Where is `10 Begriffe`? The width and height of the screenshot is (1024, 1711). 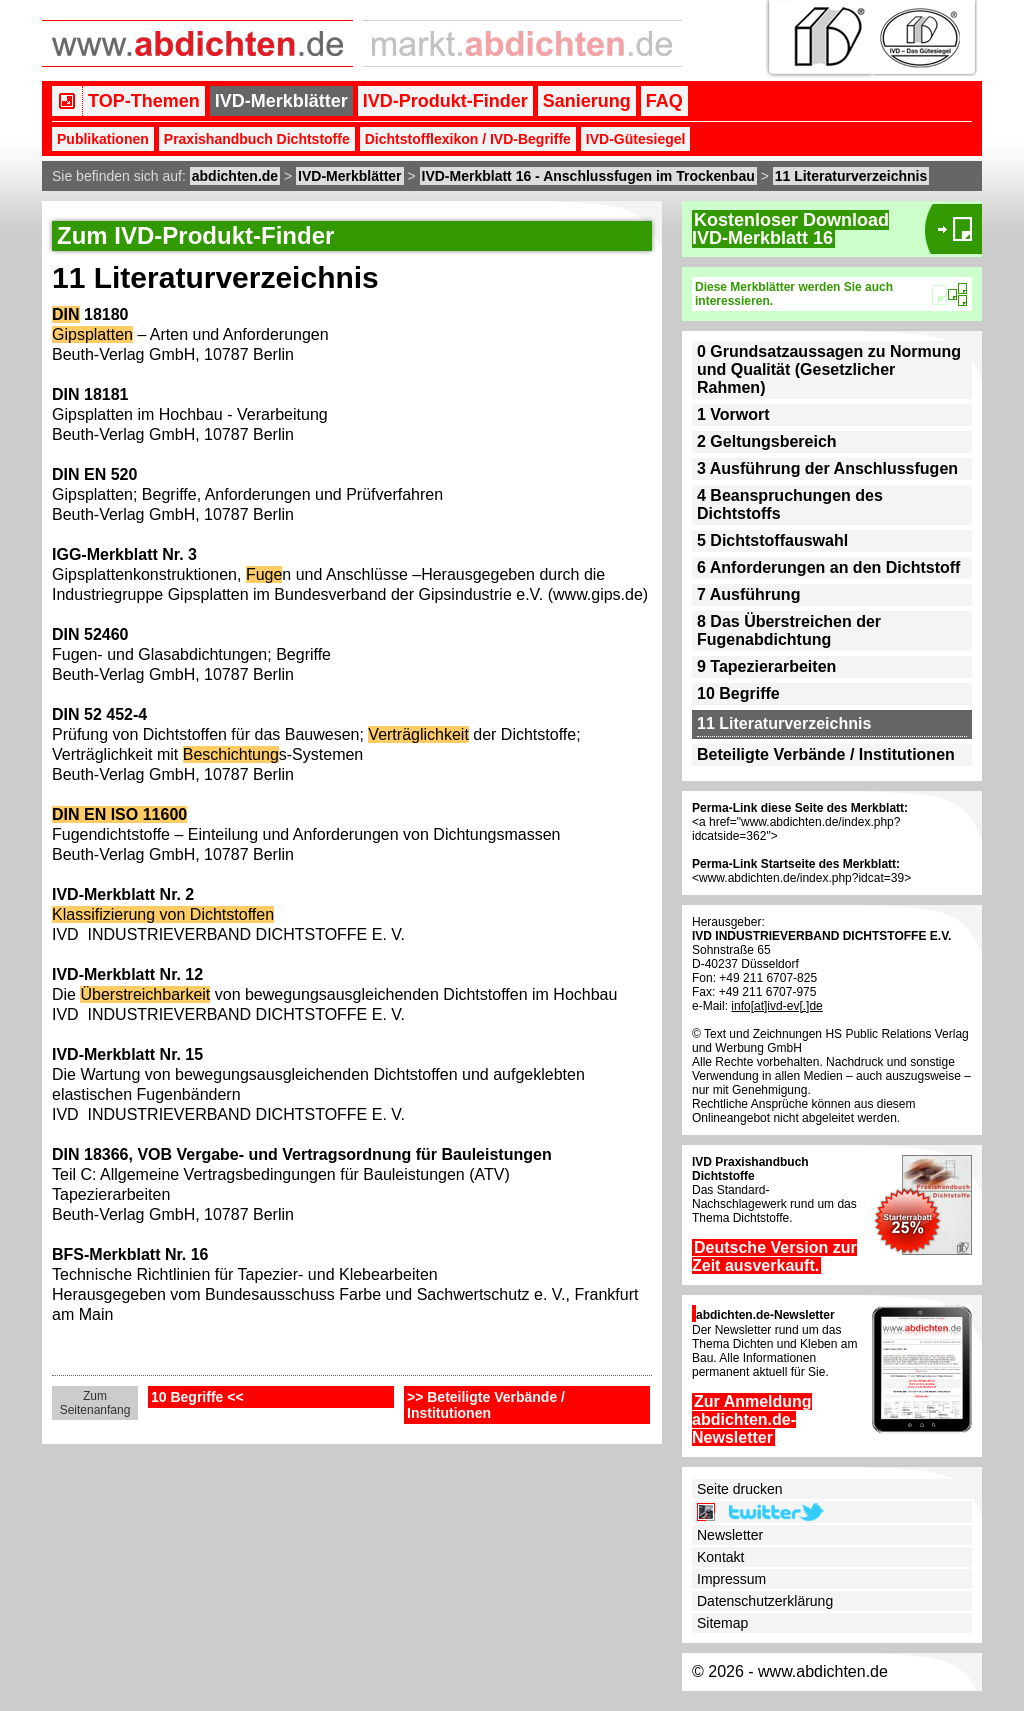
10 Begriffe is located at coordinates (738, 693).